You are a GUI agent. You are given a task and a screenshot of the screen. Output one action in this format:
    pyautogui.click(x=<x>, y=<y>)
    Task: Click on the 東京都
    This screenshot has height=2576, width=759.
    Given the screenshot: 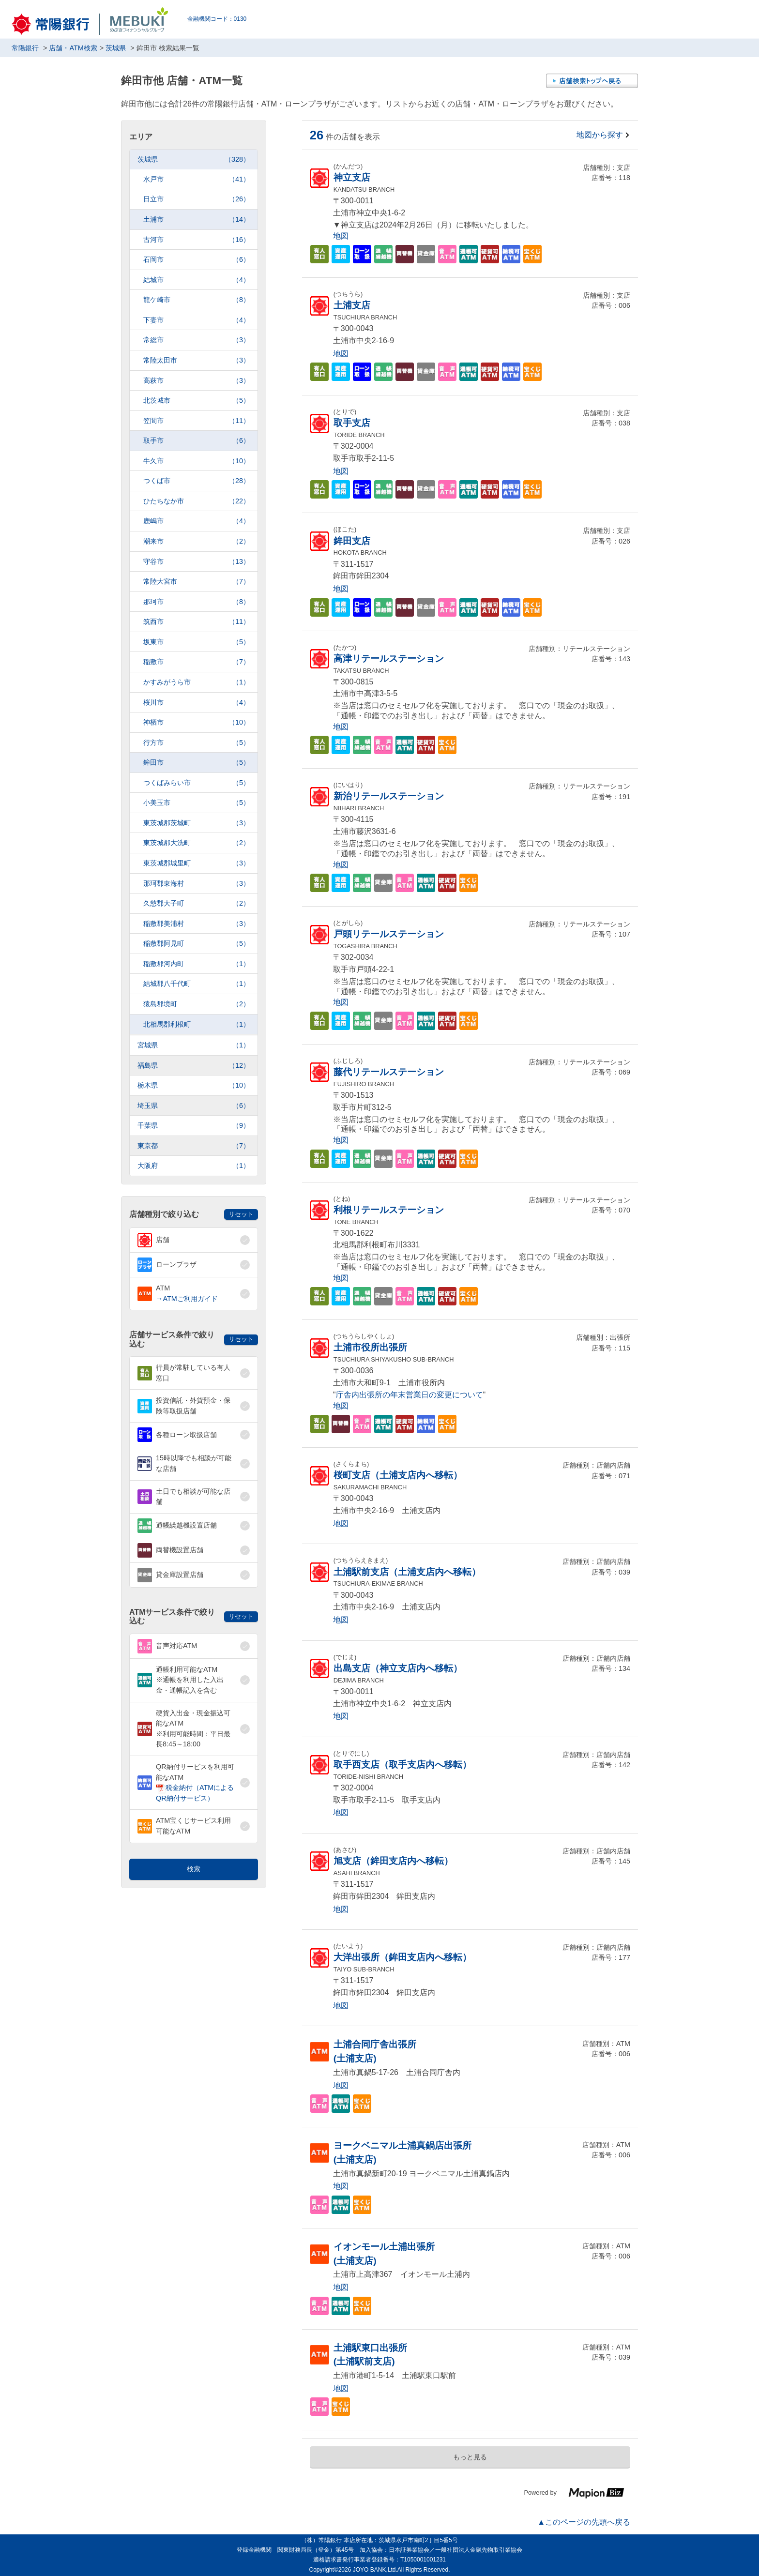 What is the action you would take?
    pyautogui.click(x=193, y=1146)
    